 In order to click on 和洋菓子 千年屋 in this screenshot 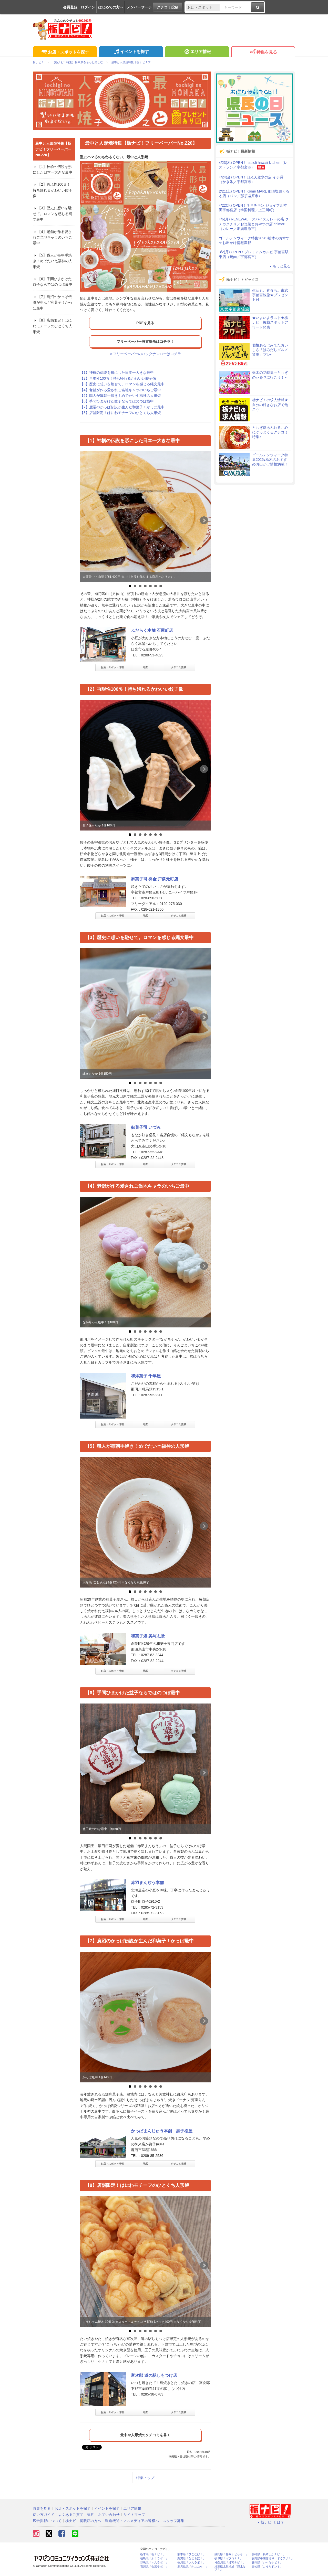, I will do `click(146, 1376)`.